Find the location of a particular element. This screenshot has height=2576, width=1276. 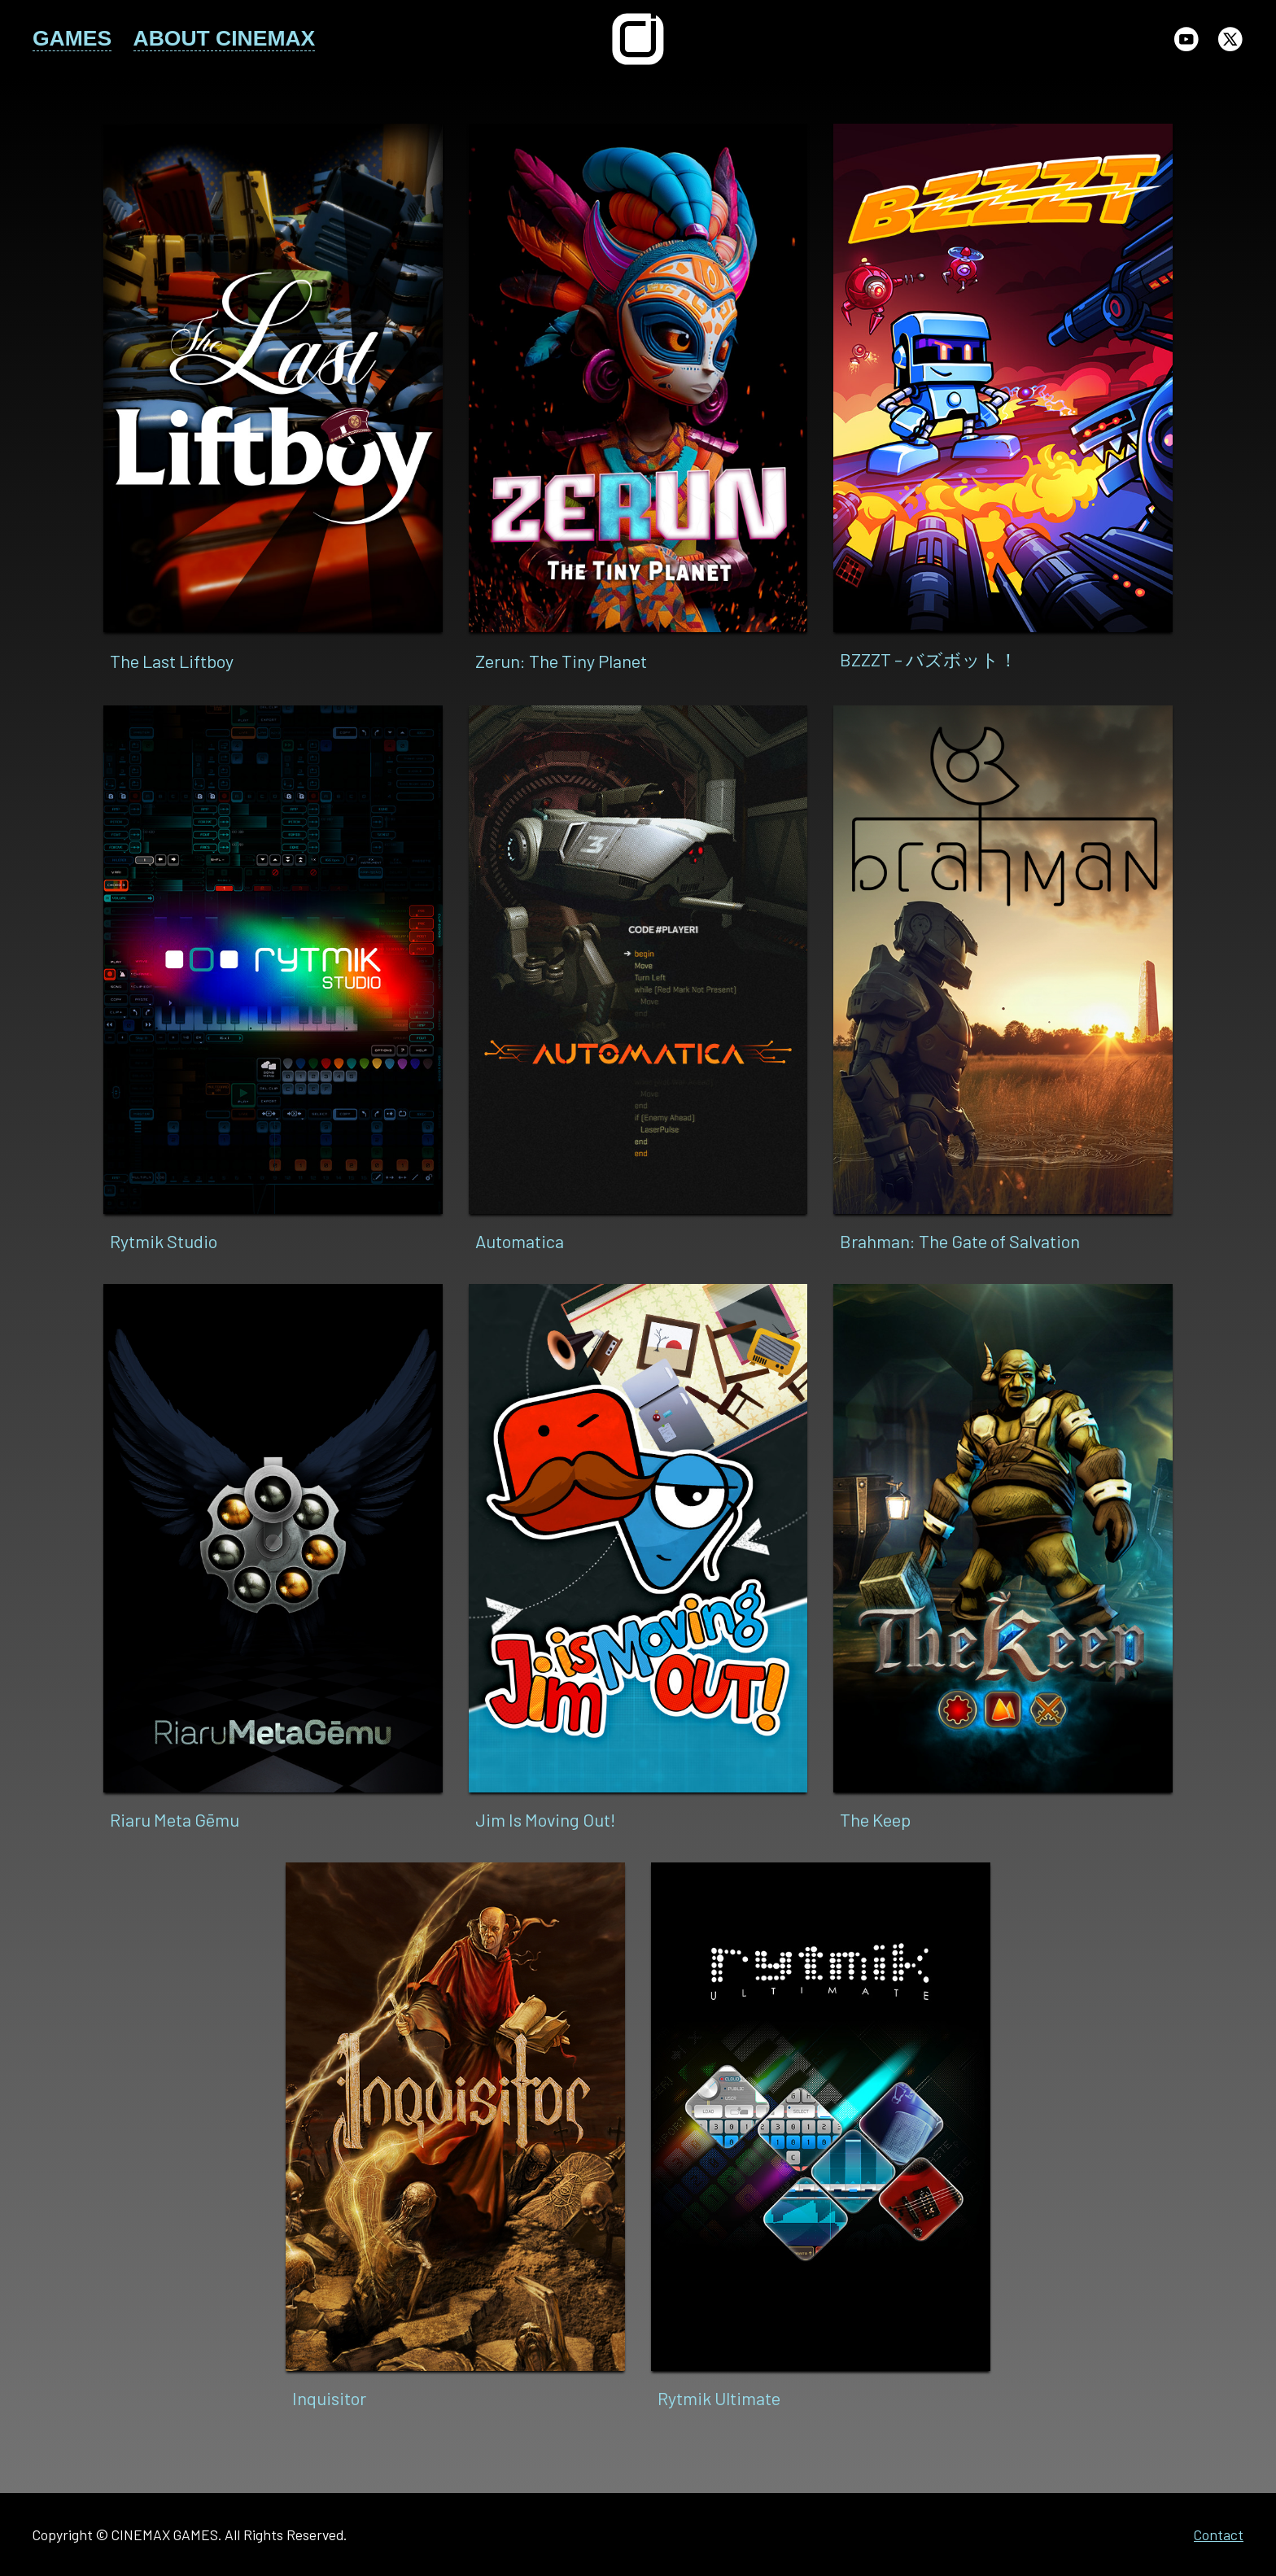

Inquisitor is located at coordinates (329, 2397).